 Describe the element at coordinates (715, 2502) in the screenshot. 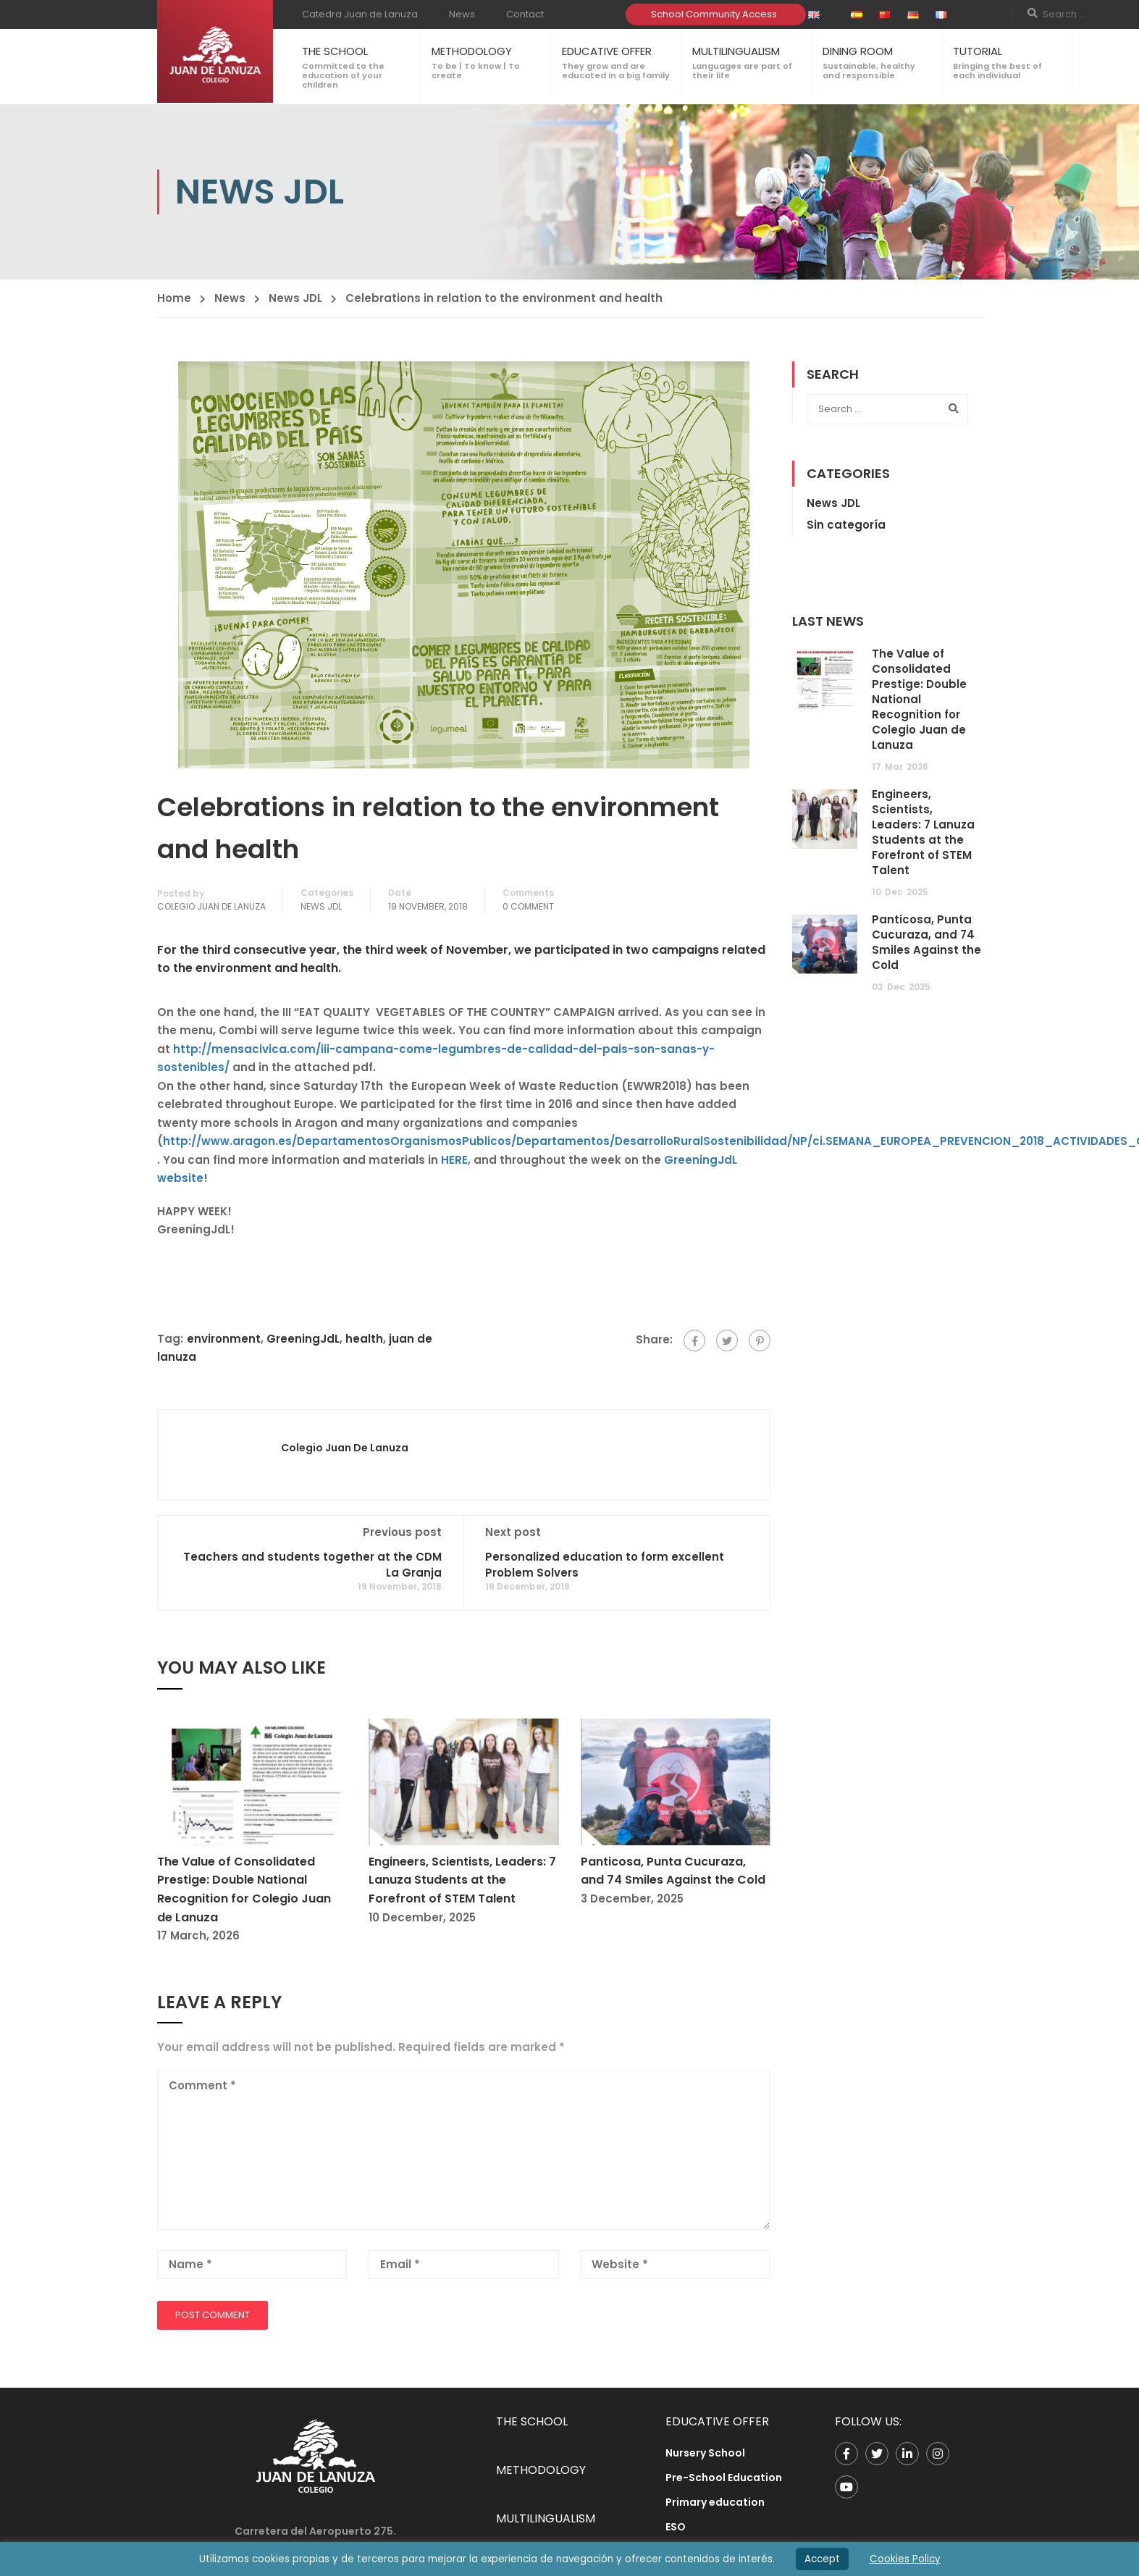

I see `Primary education` at that location.